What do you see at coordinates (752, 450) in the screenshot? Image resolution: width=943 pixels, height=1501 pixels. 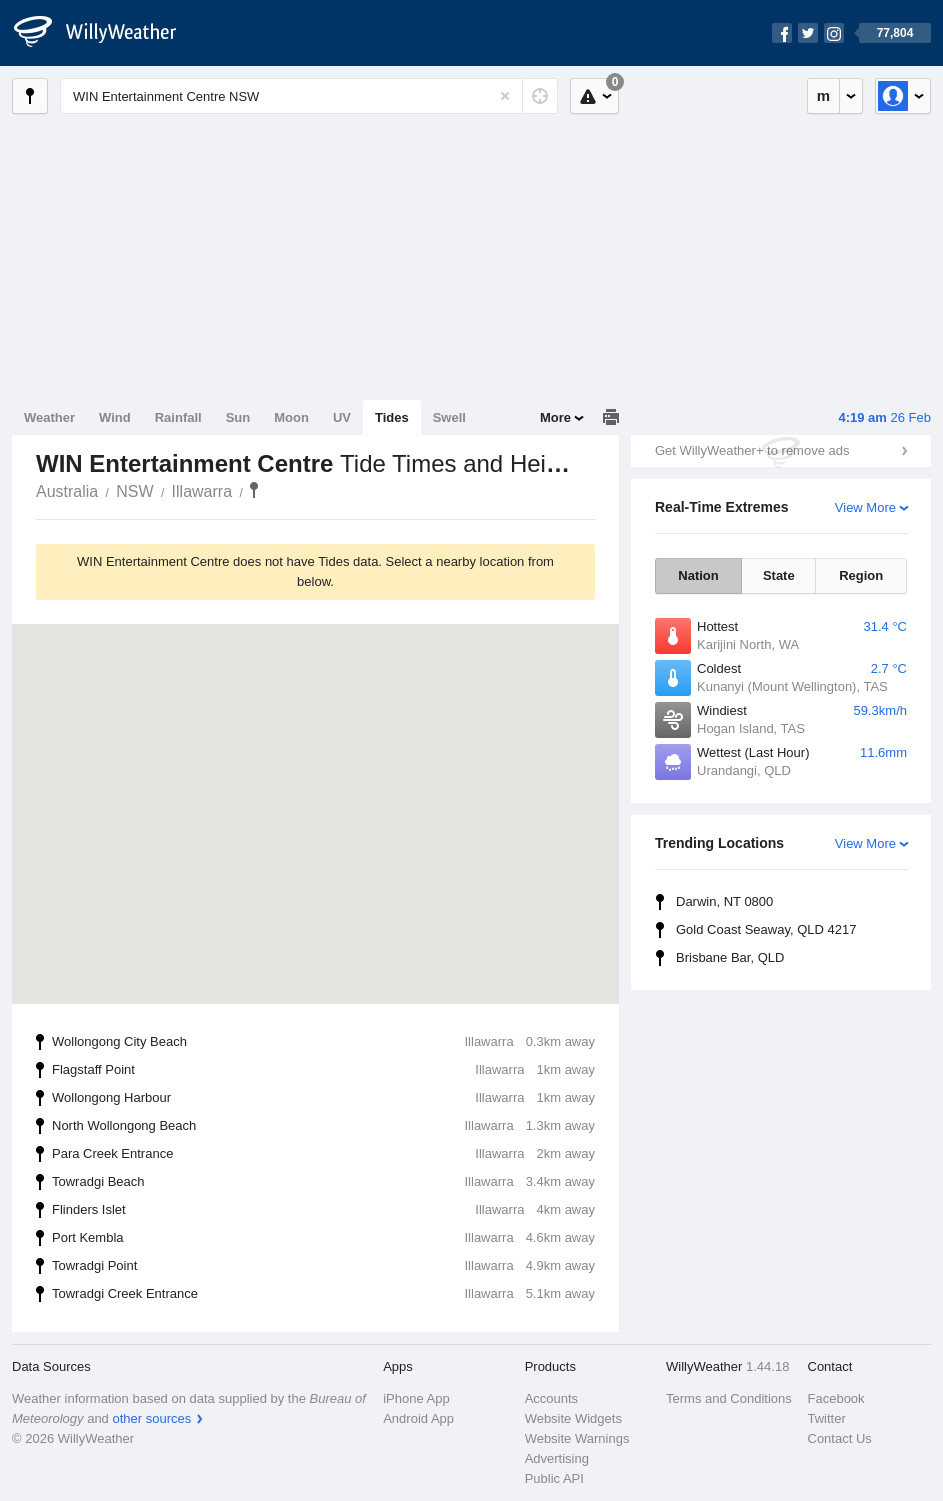 I see `Get WillyWeather+ to remove ads` at bounding box center [752, 450].